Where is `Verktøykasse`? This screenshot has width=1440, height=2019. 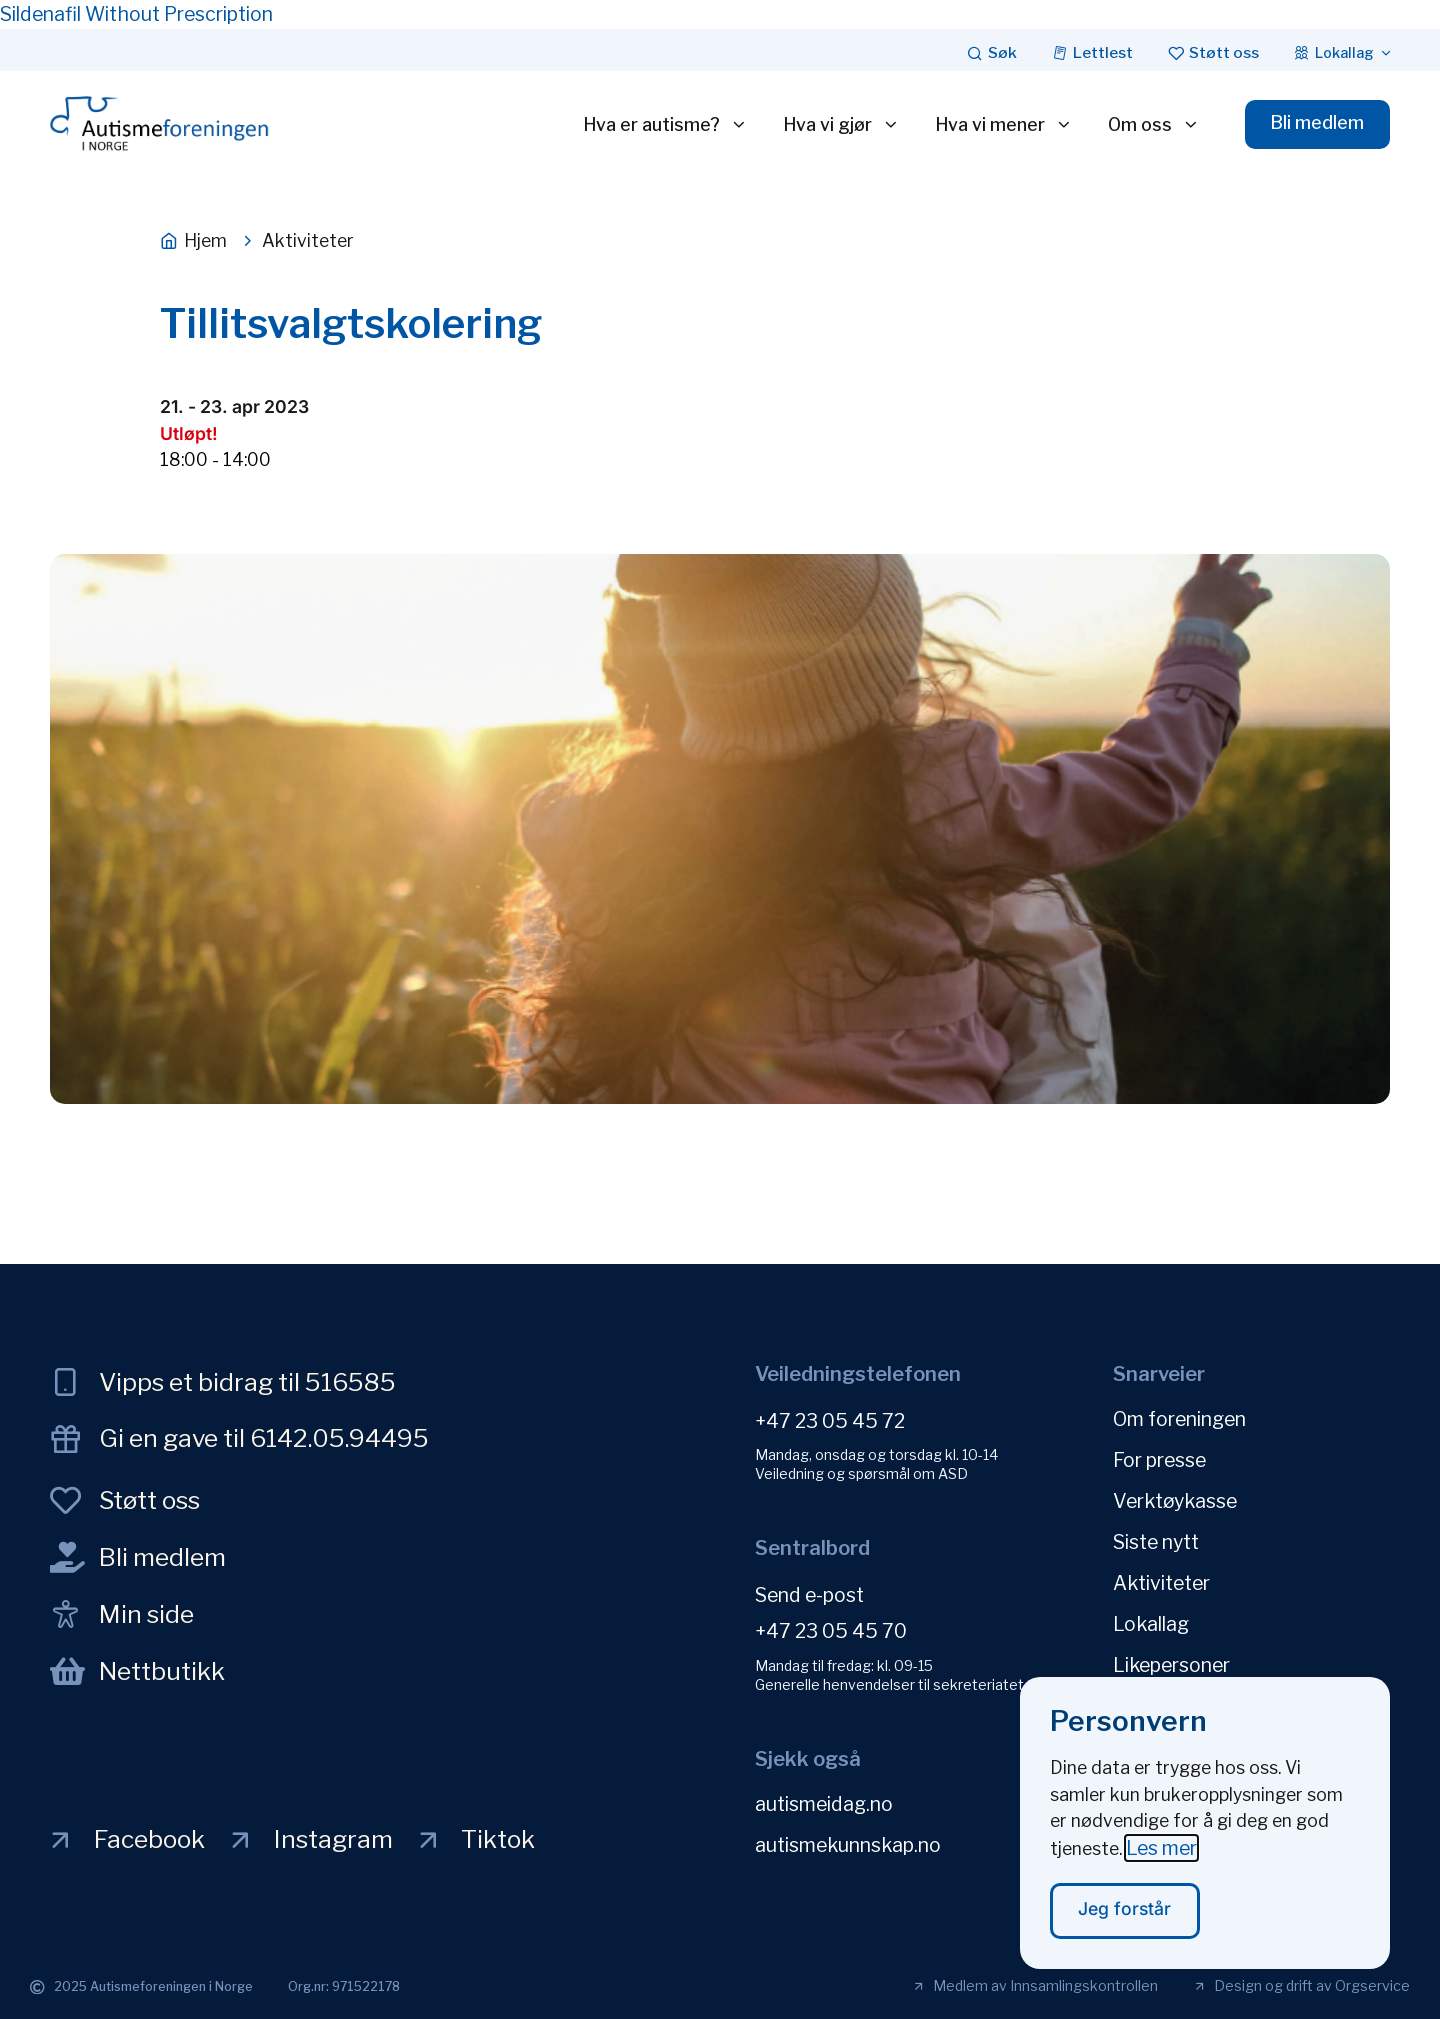 Verktøykasse is located at coordinates (1175, 1501).